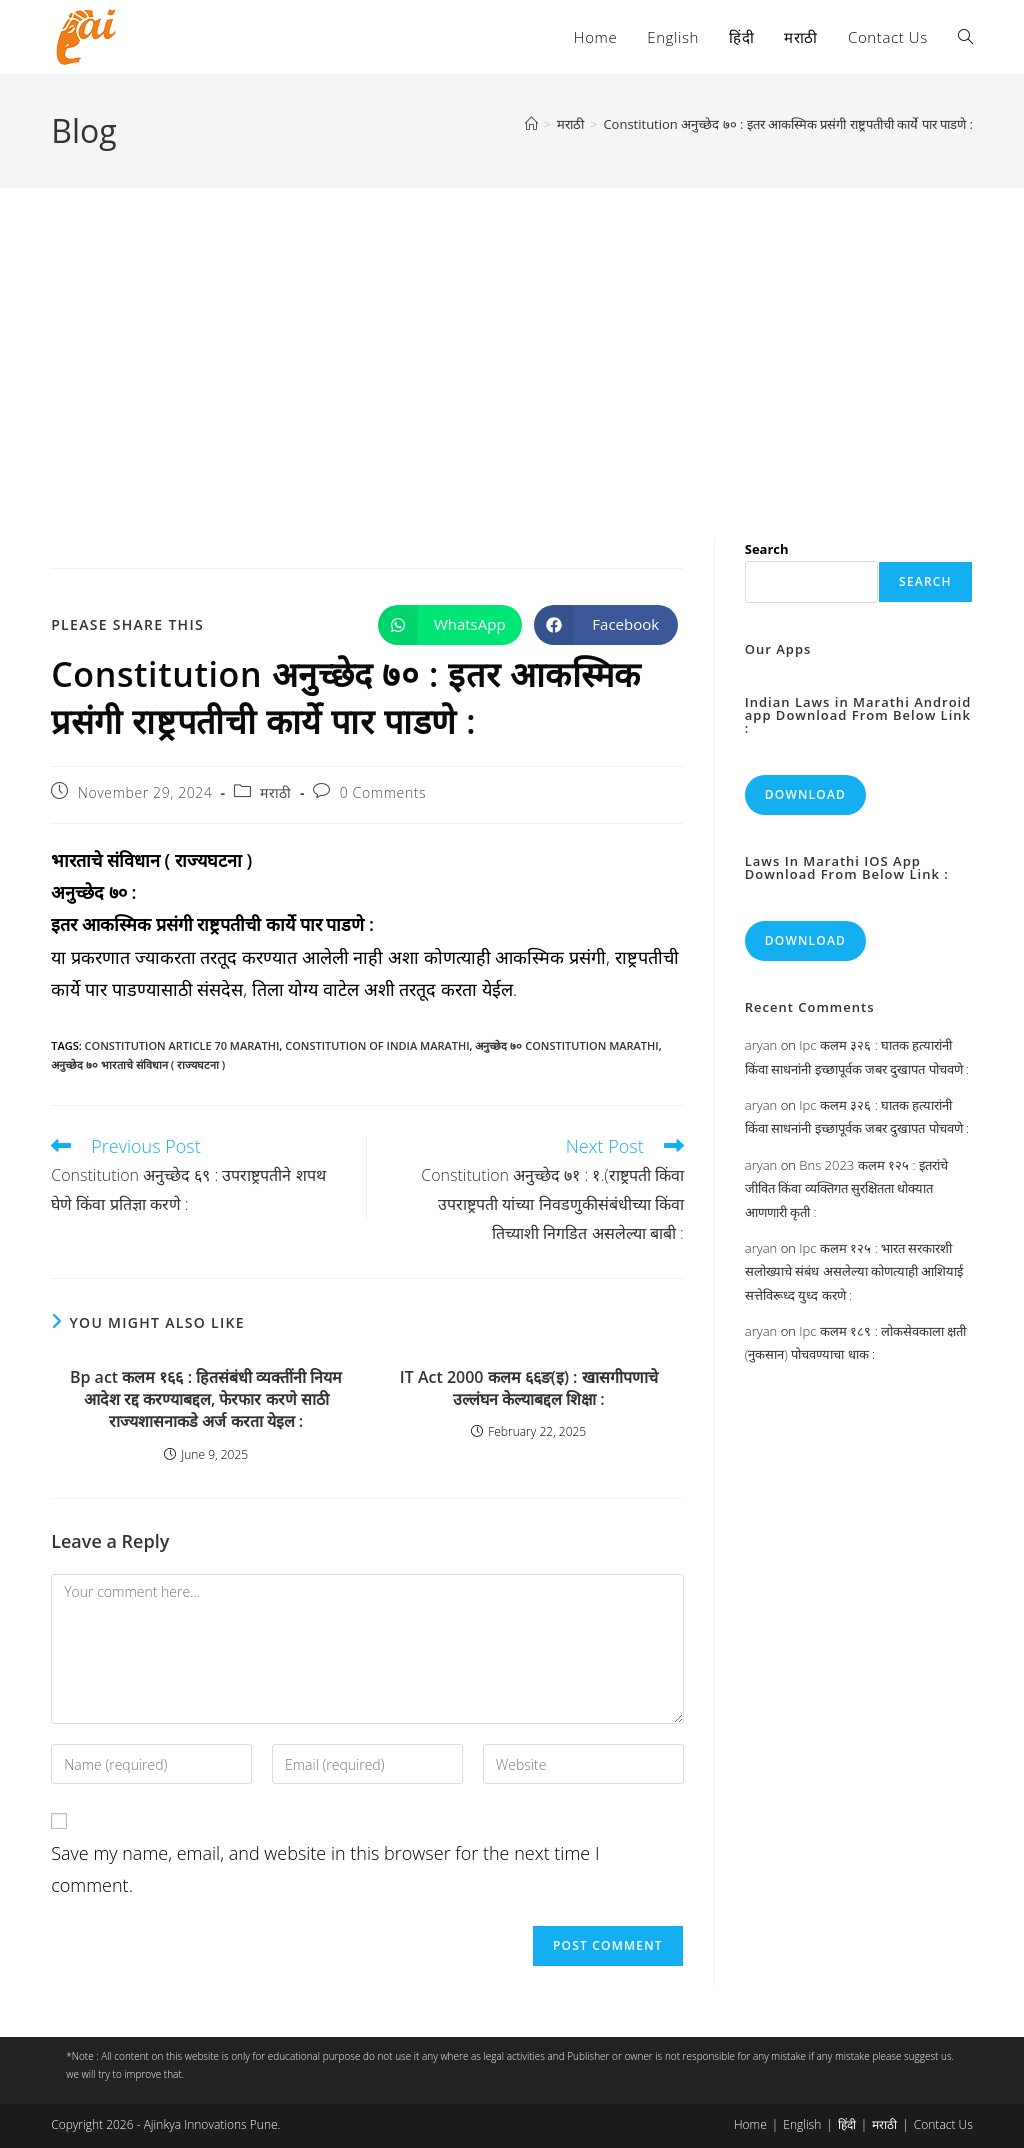 The width and height of the screenshot is (1024, 2148). What do you see at coordinates (566, 1045) in the screenshot?
I see `अनुच्छेद ७० constitution marathi` at bounding box center [566, 1045].